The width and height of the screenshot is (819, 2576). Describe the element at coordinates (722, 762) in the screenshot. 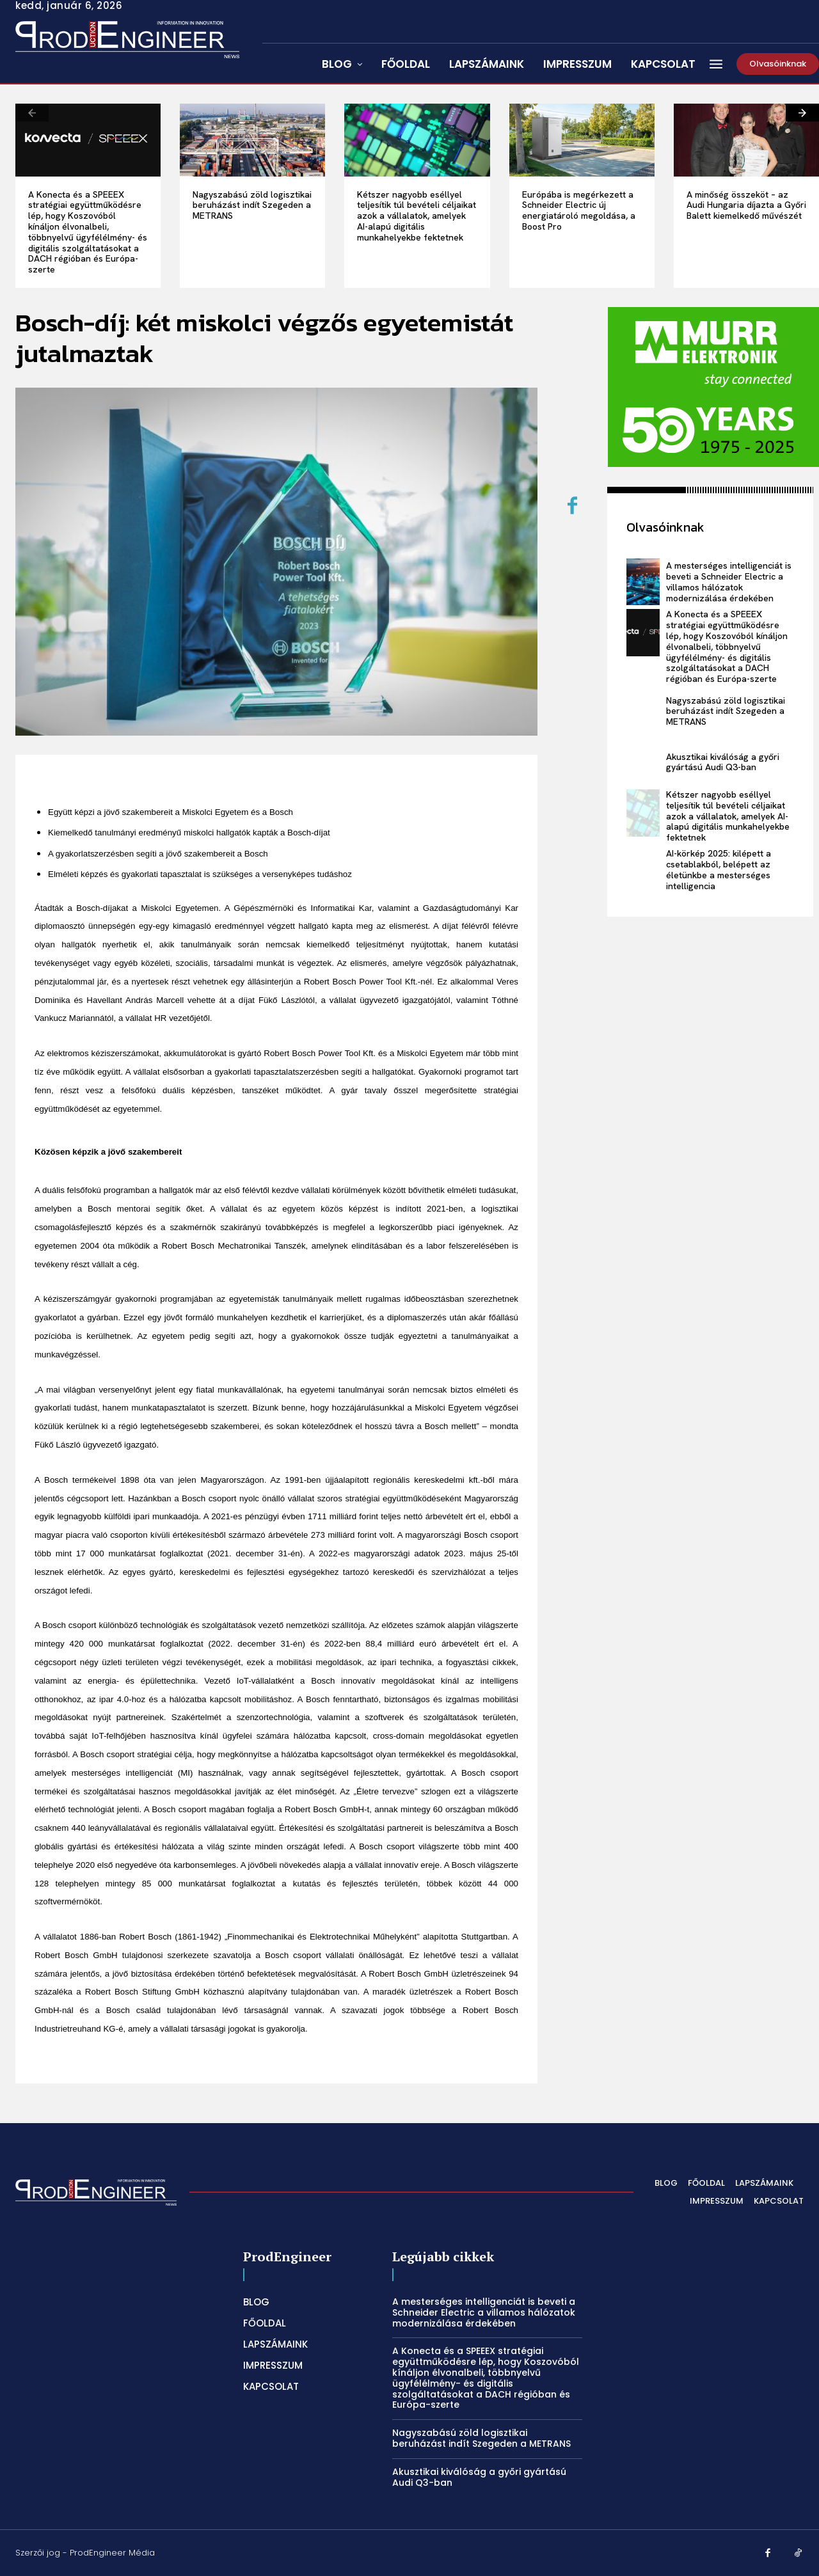

I see `Akusztikai kiválóság a győri gyártású Audi Q3-ban` at that location.